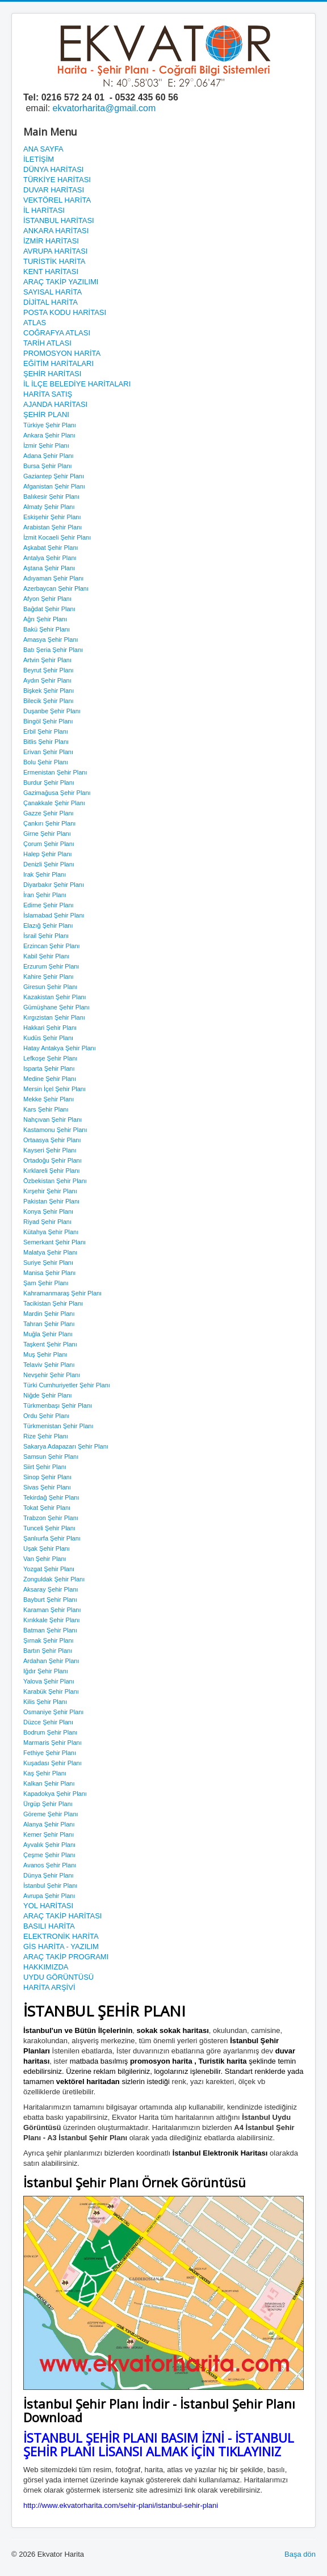 This screenshot has height=2576, width=327. Describe the element at coordinates (53, 476) in the screenshot. I see `Gaziantep Şehir Planı` at that location.